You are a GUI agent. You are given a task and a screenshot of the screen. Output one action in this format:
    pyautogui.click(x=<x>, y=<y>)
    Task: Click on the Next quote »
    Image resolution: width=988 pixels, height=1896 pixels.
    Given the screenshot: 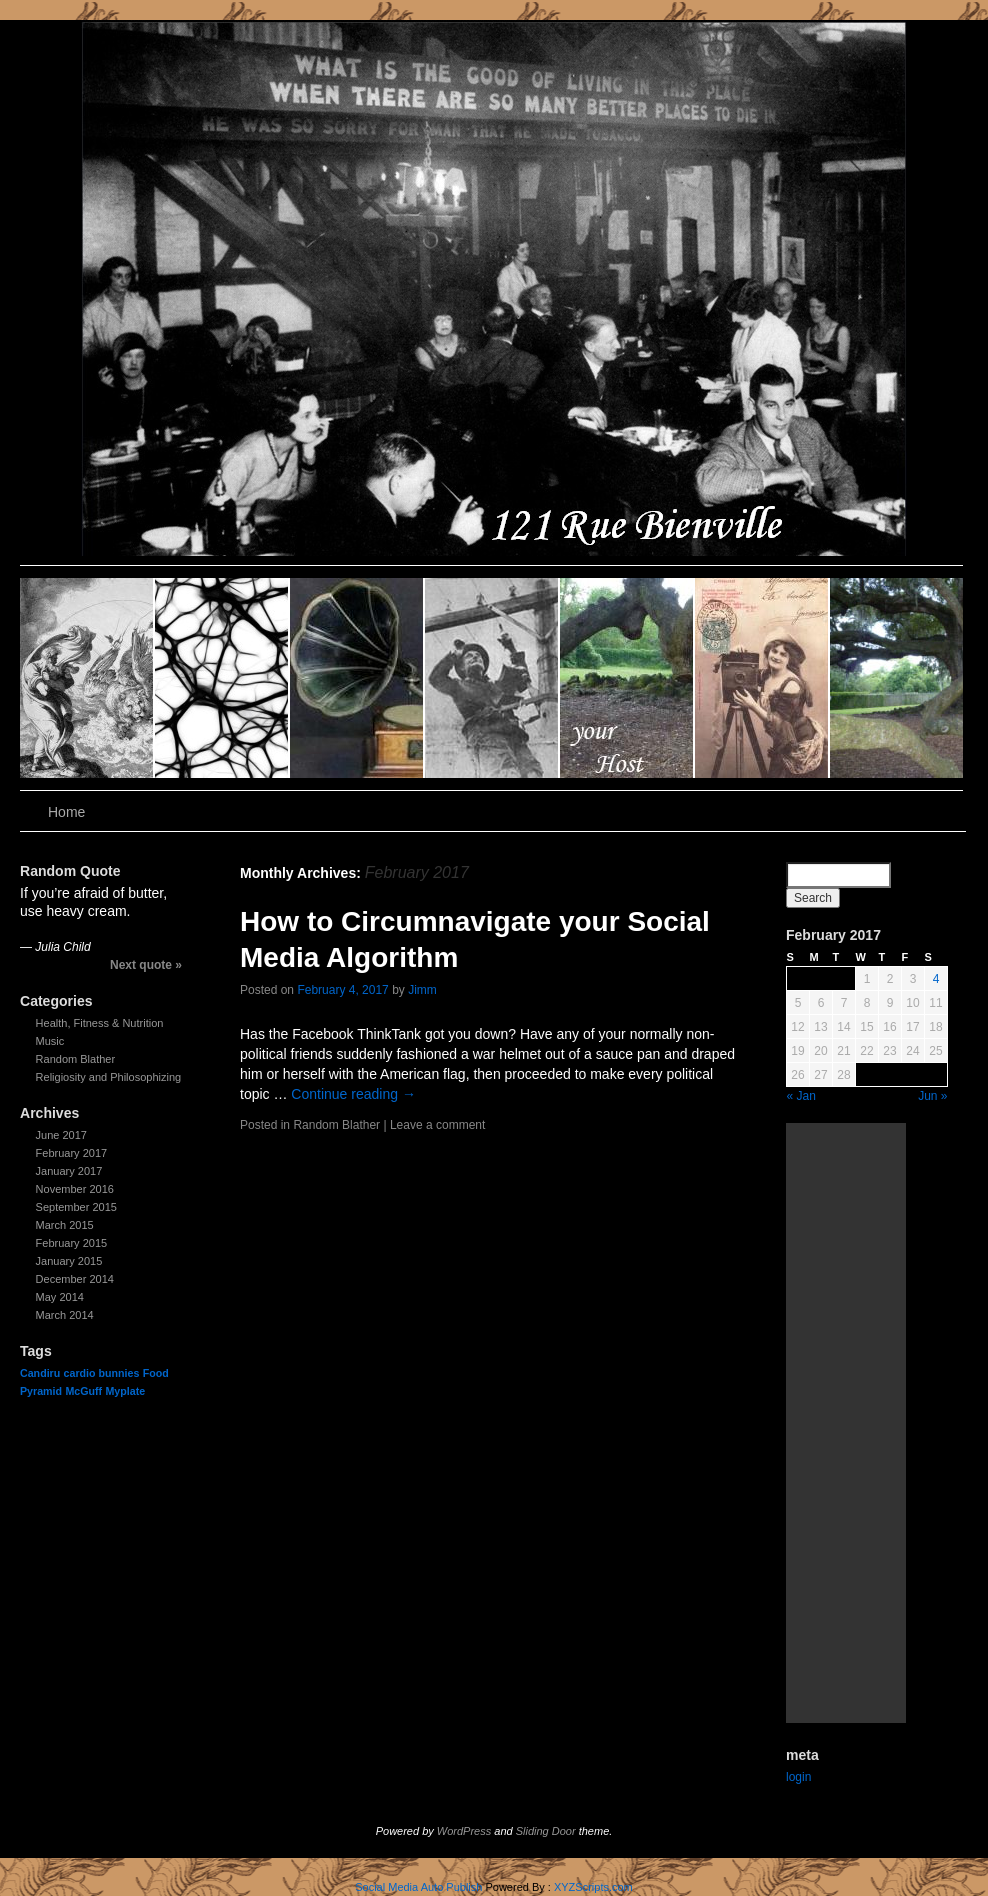 What is the action you would take?
    pyautogui.click(x=146, y=965)
    